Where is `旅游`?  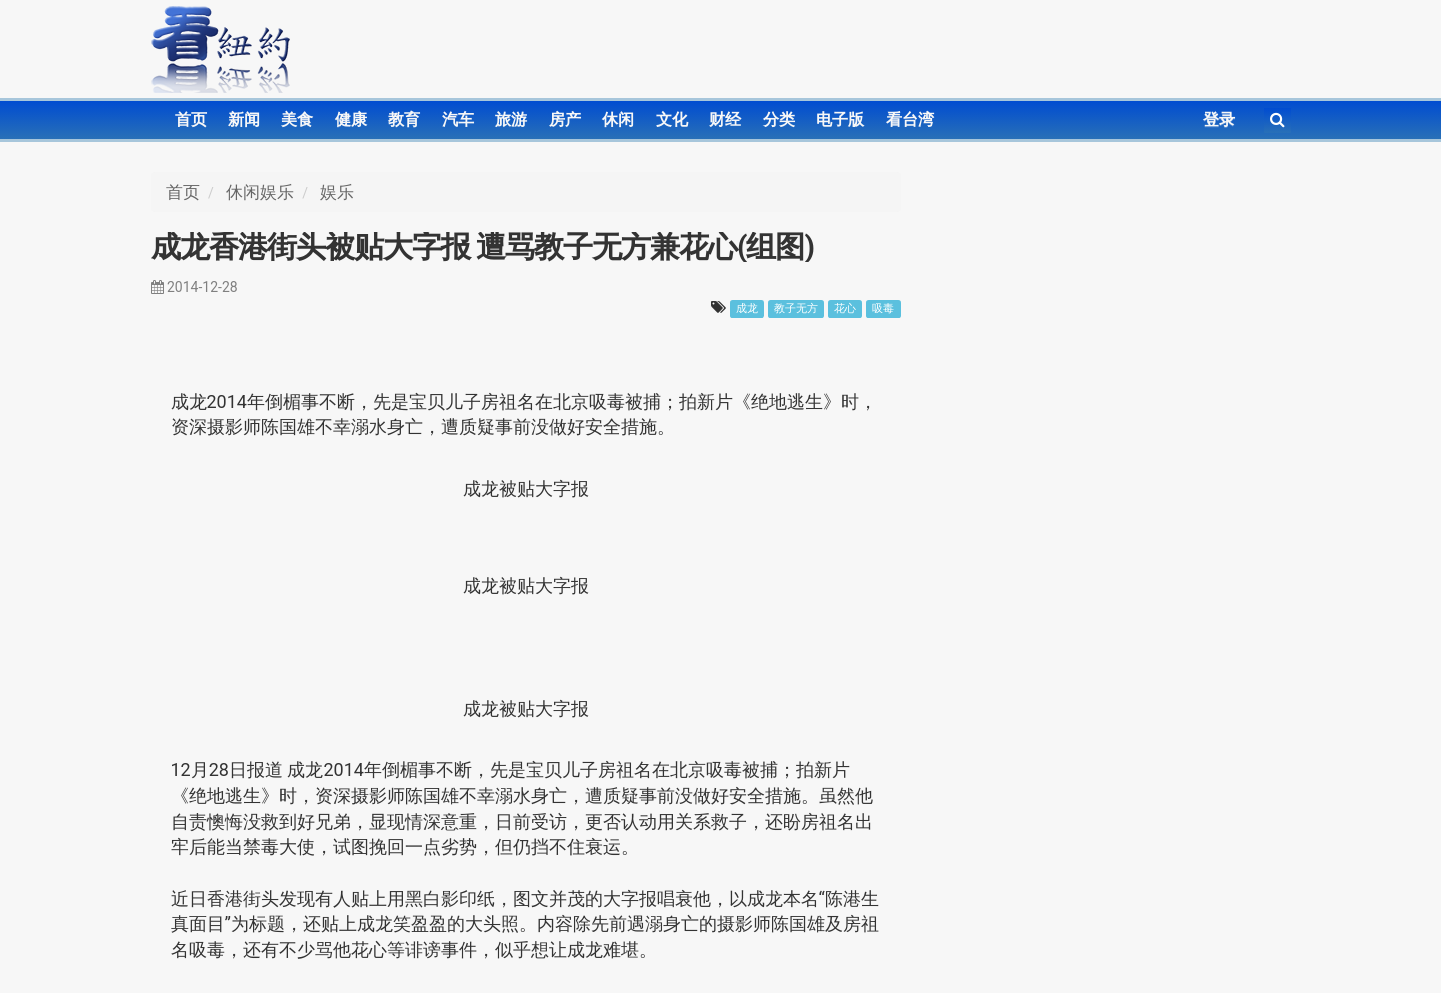 旅游 is located at coordinates (511, 119).